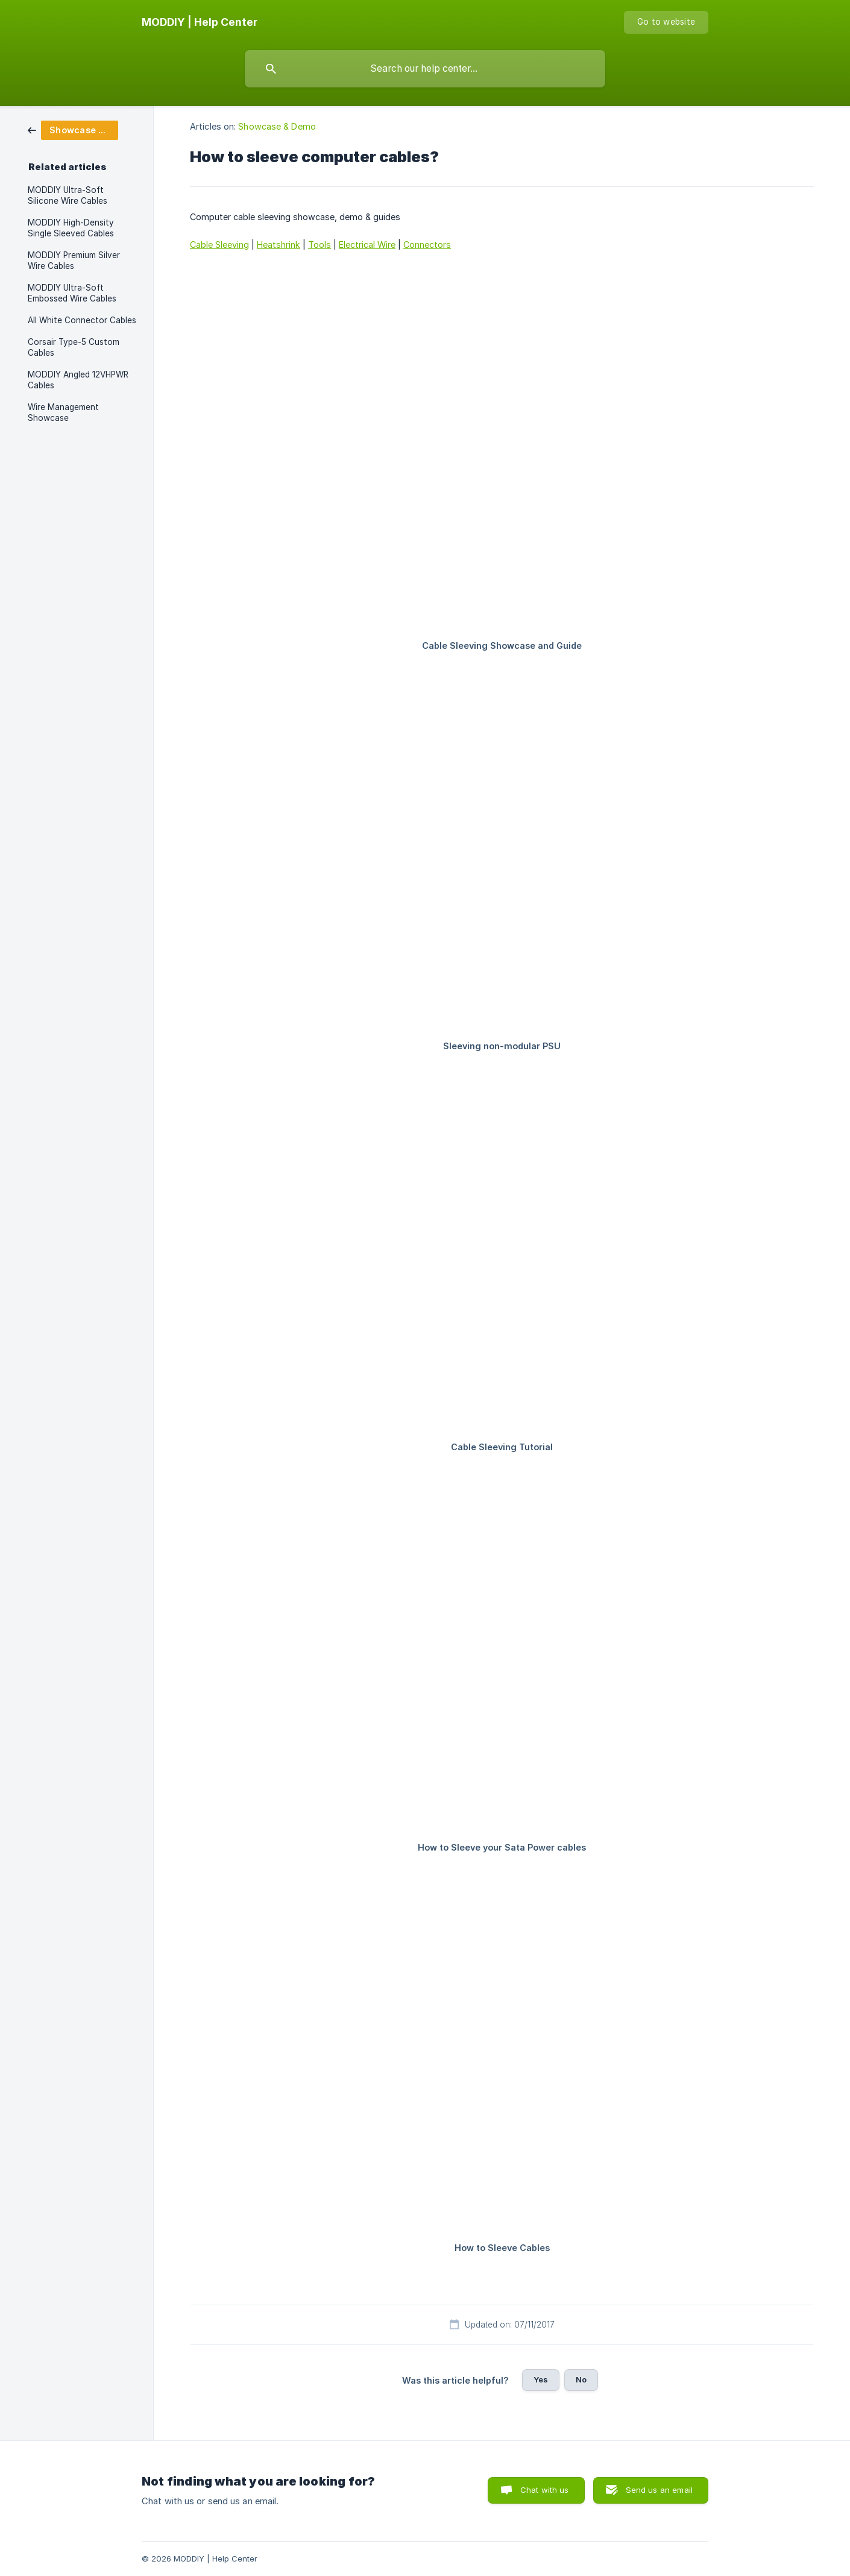  What do you see at coordinates (71, 228) in the screenshot?
I see `MODDIY High-Density Single Sleeved Cables [link]` at bounding box center [71, 228].